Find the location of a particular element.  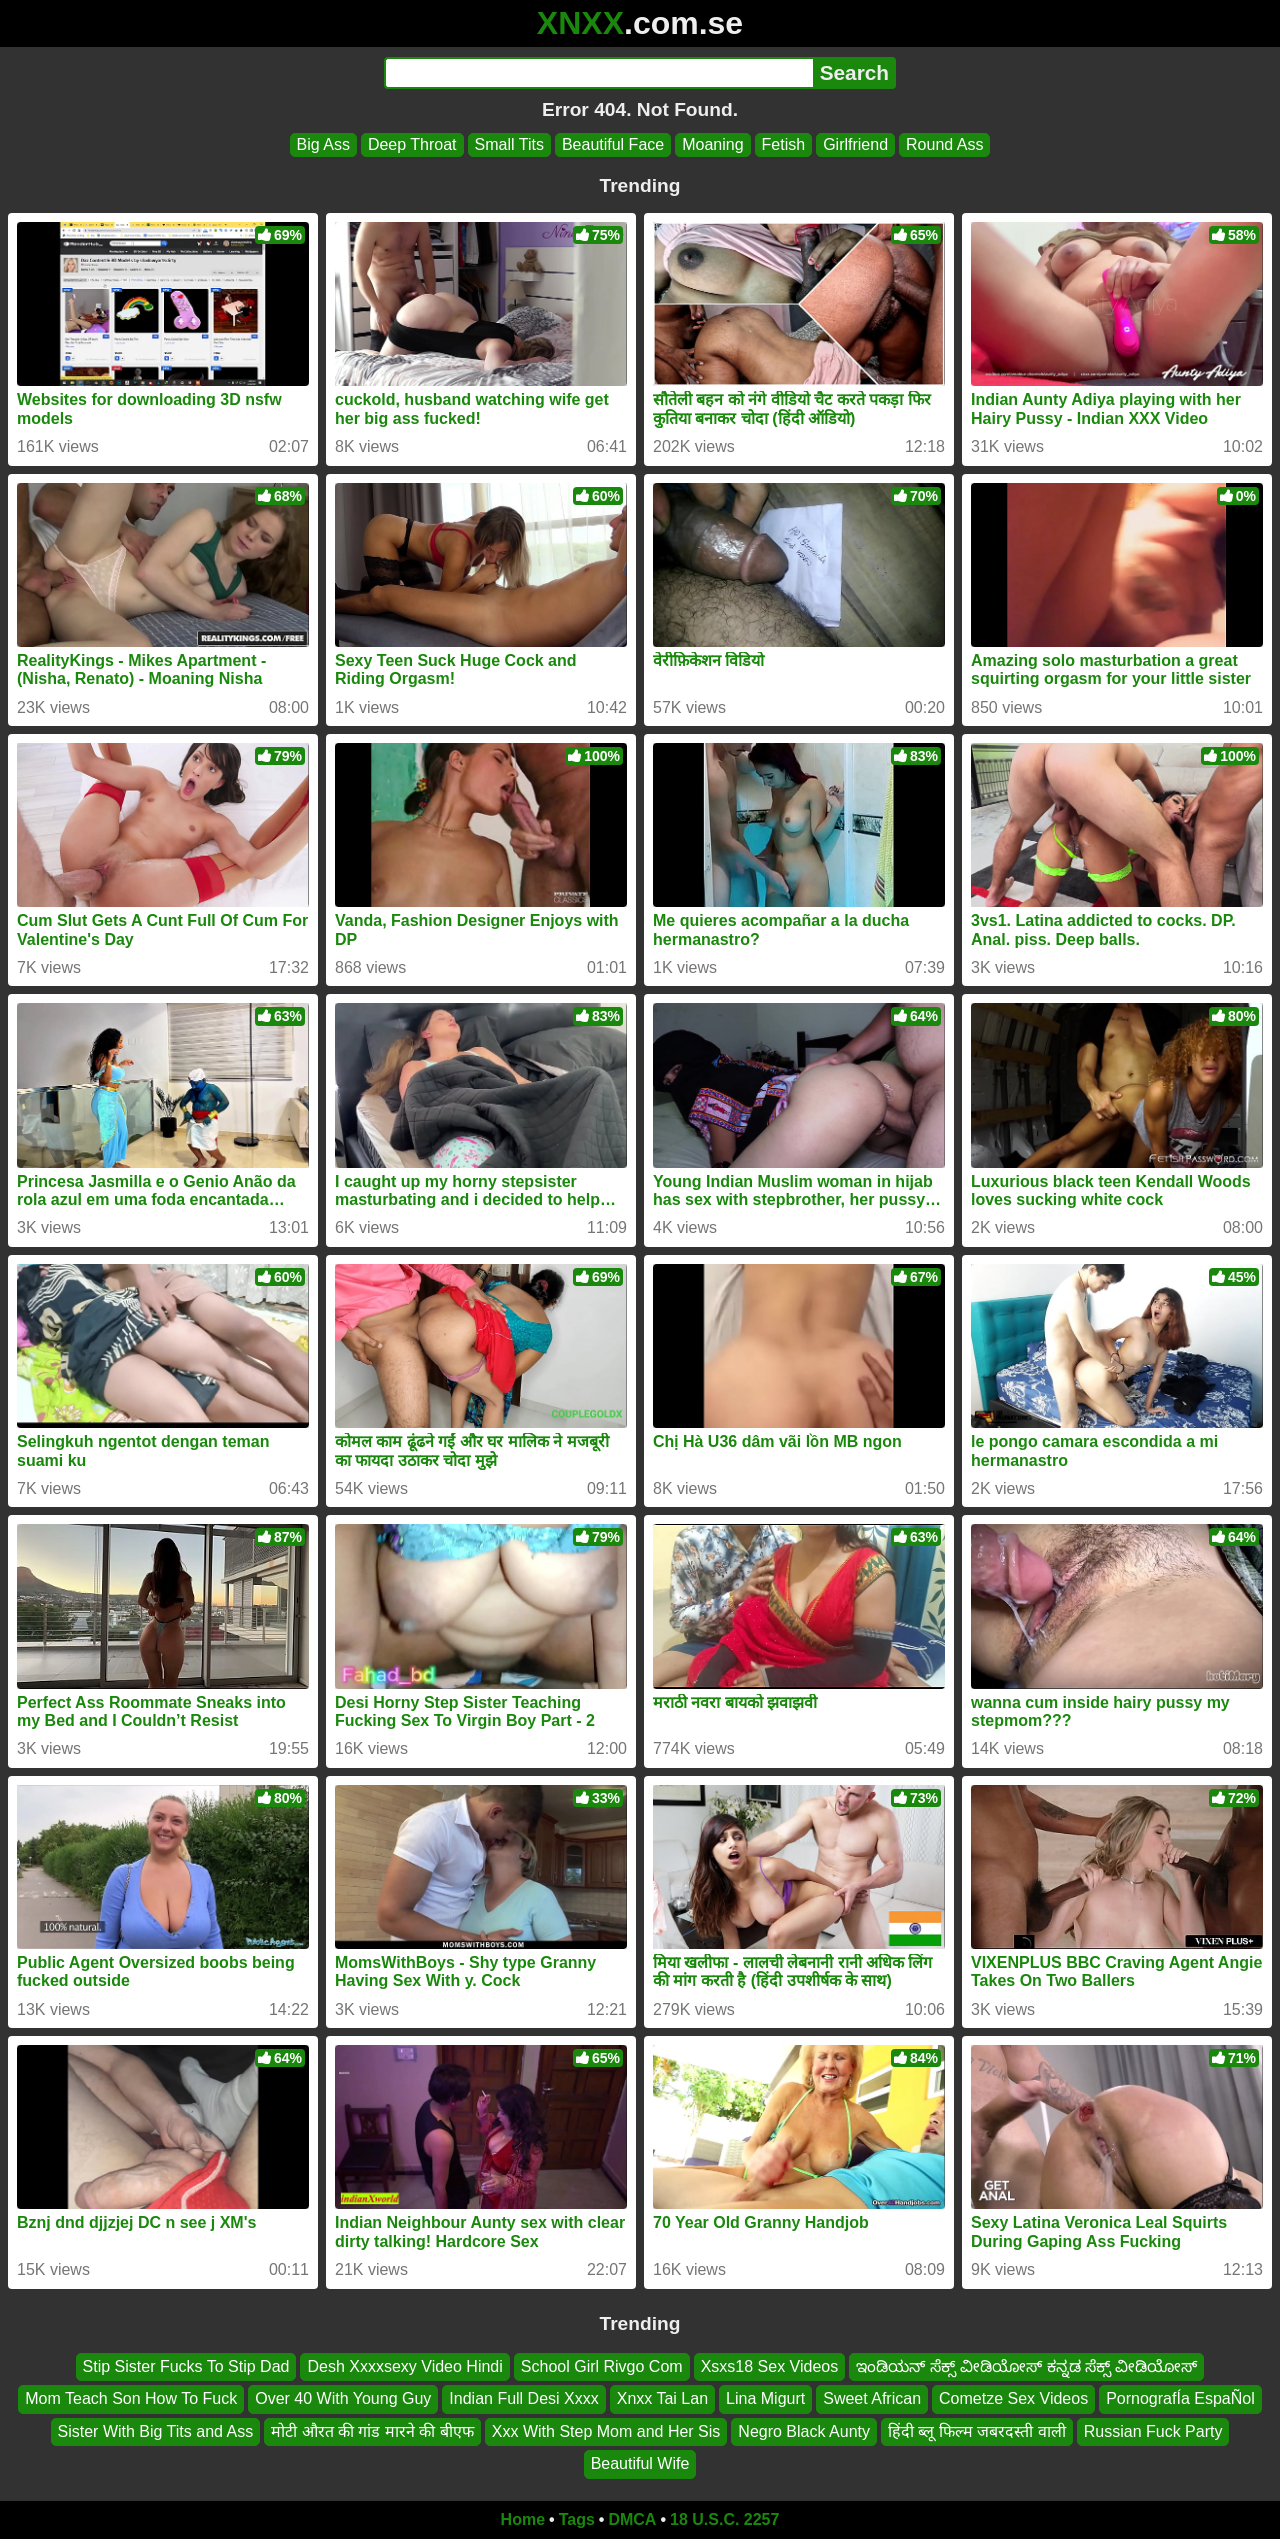

Xxx With Step Mom and Her Sis is located at coordinates (606, 2430).